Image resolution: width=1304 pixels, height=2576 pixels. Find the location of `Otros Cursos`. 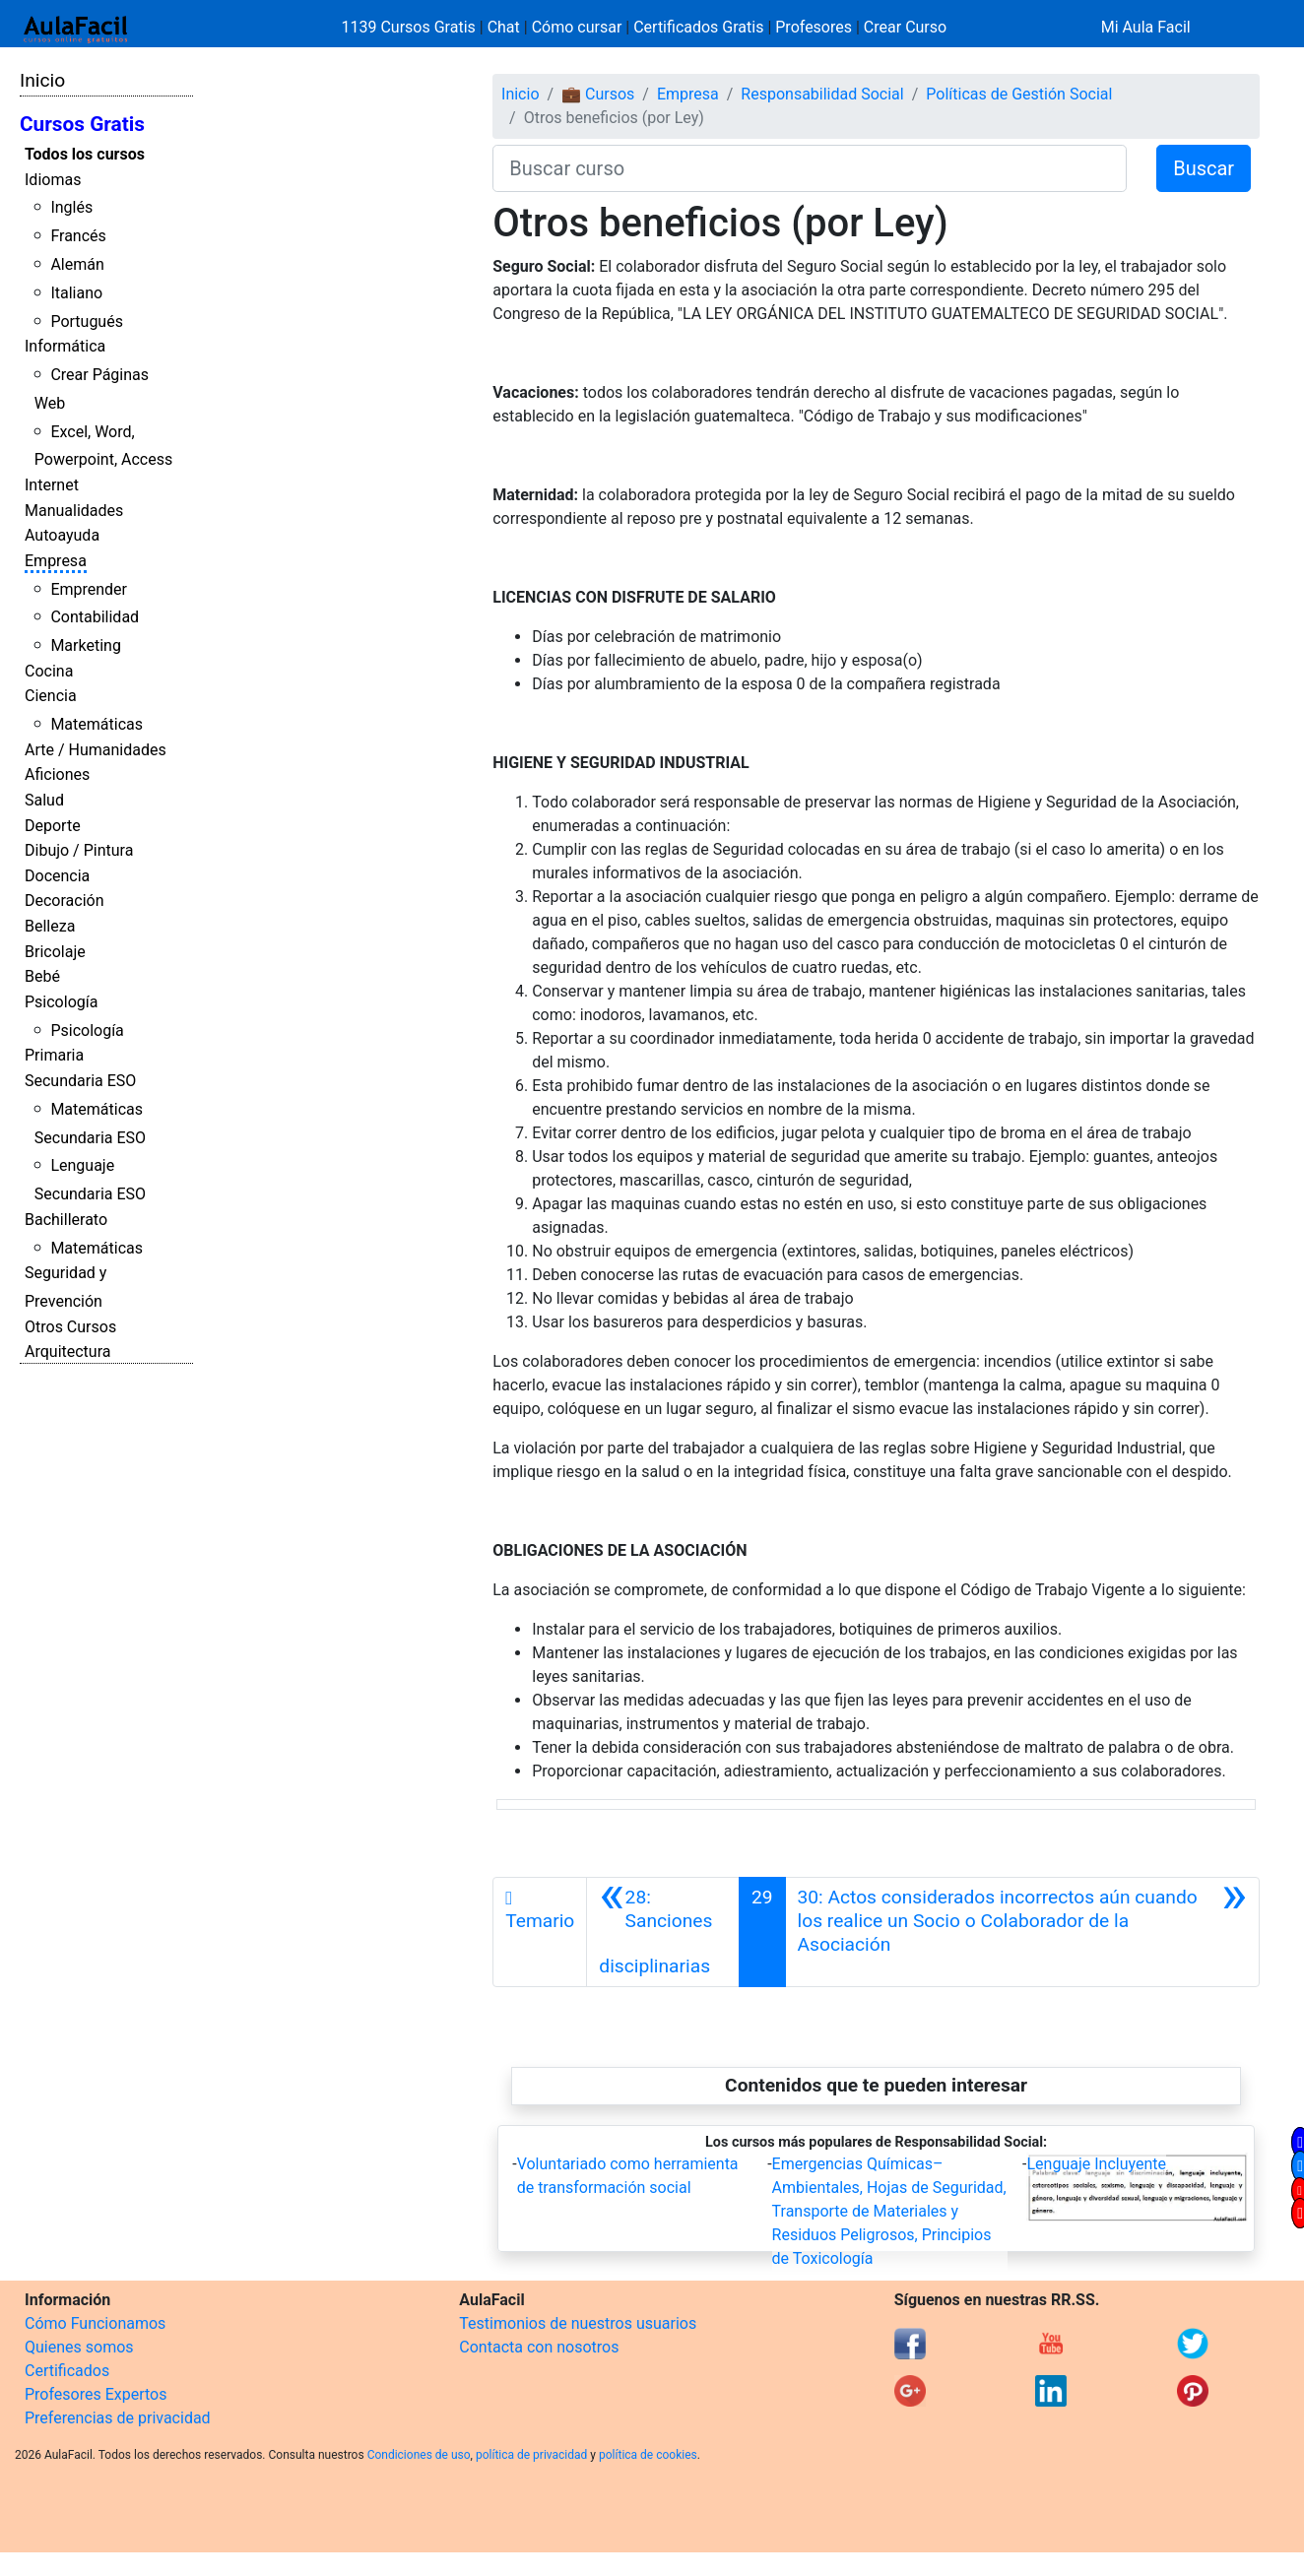

Otros Cursos is located at coordinates (70, 1327).